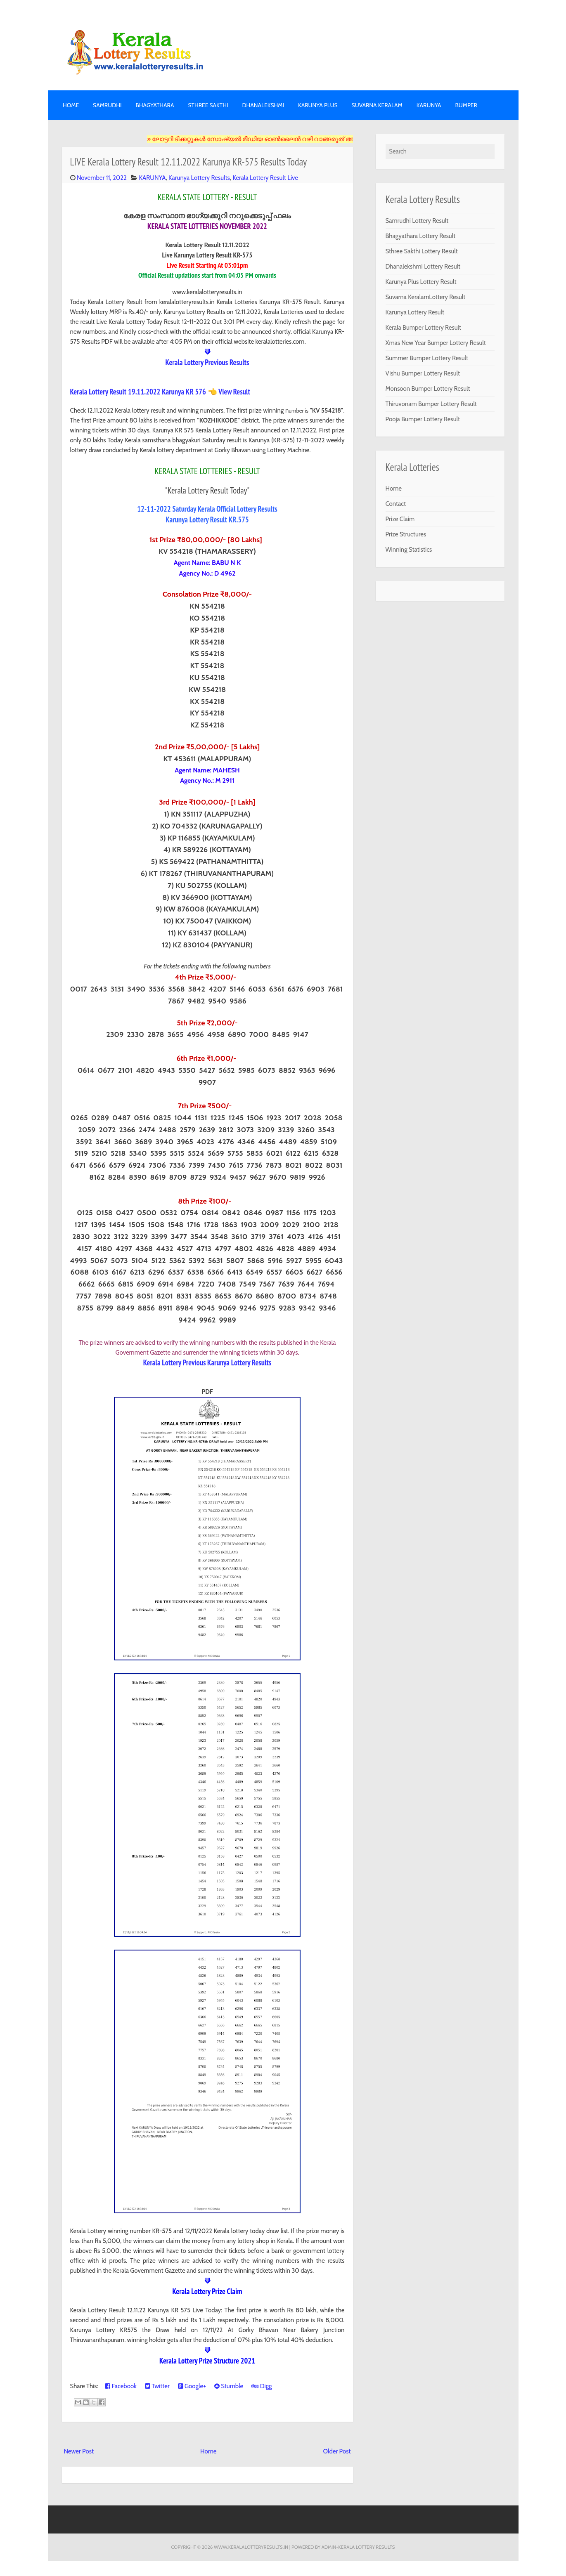  I want to click on Suvarna KeralamLottery Result, so click(426, 297).